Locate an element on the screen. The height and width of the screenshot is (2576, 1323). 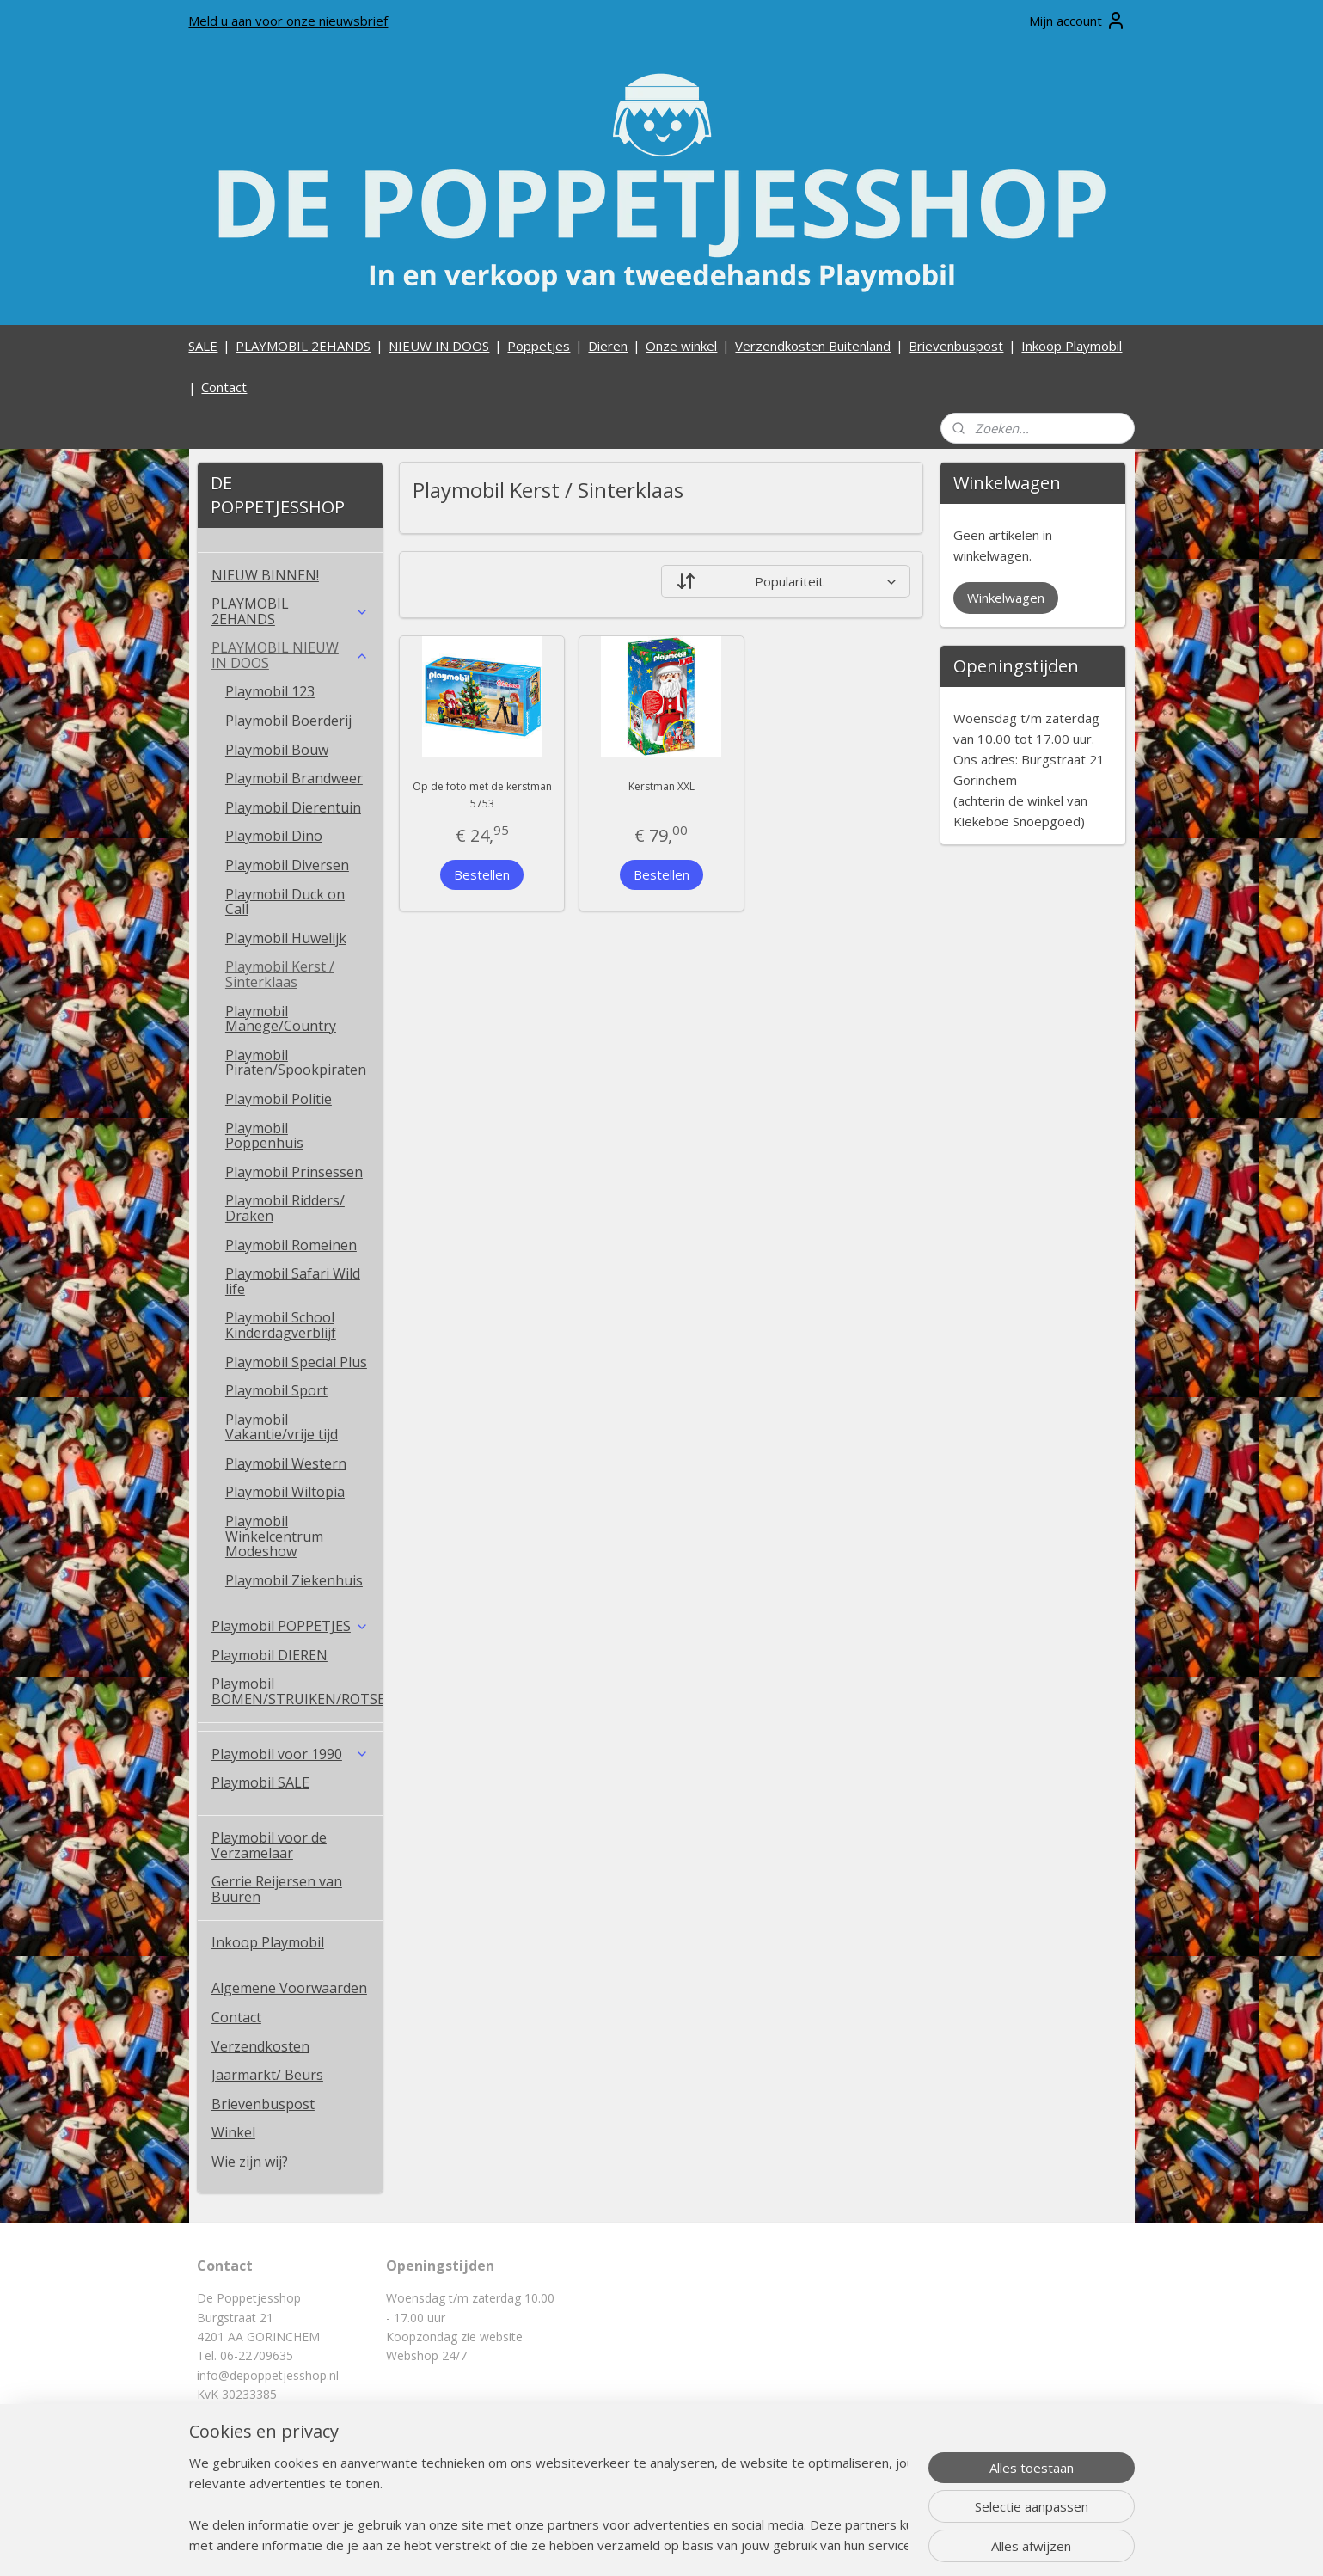
Playmobil Huwelijk is located at coordinates (285, 938).